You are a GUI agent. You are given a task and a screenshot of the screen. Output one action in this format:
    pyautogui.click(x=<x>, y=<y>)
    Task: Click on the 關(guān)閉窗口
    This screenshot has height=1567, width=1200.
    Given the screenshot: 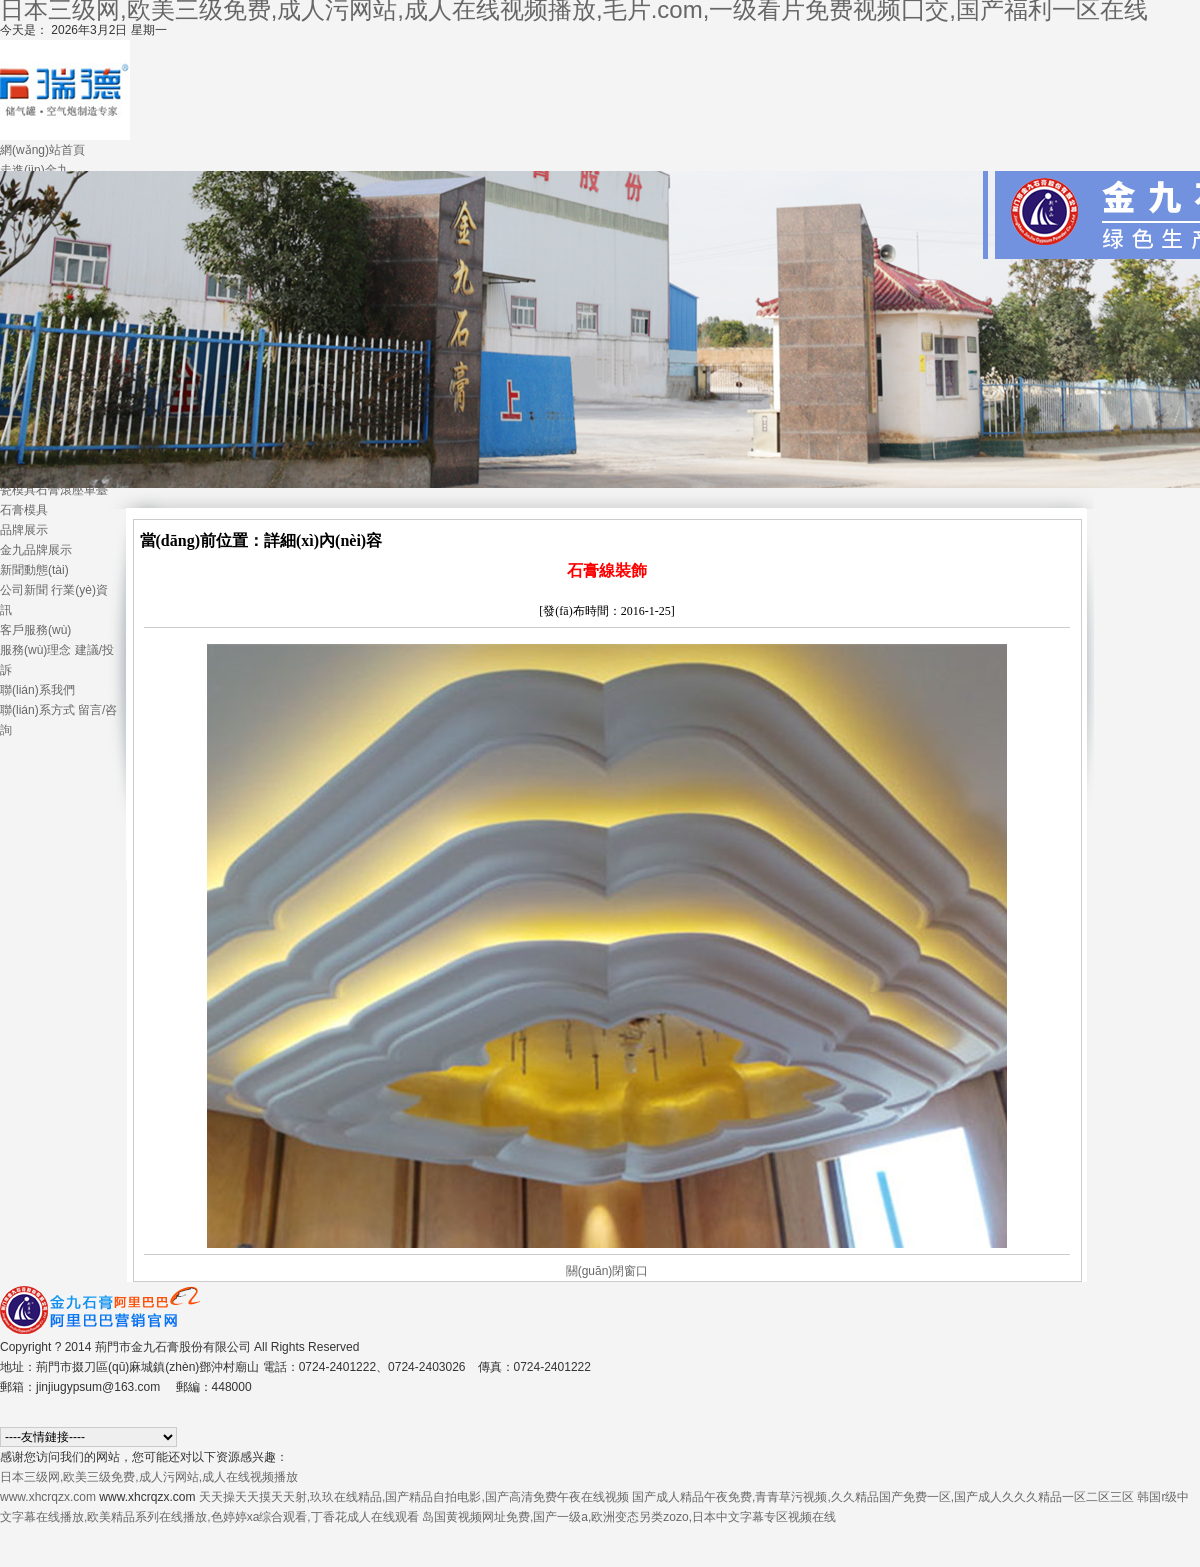 What is the action you would take?
    pyautogui.click(x=607, y=1271)
    